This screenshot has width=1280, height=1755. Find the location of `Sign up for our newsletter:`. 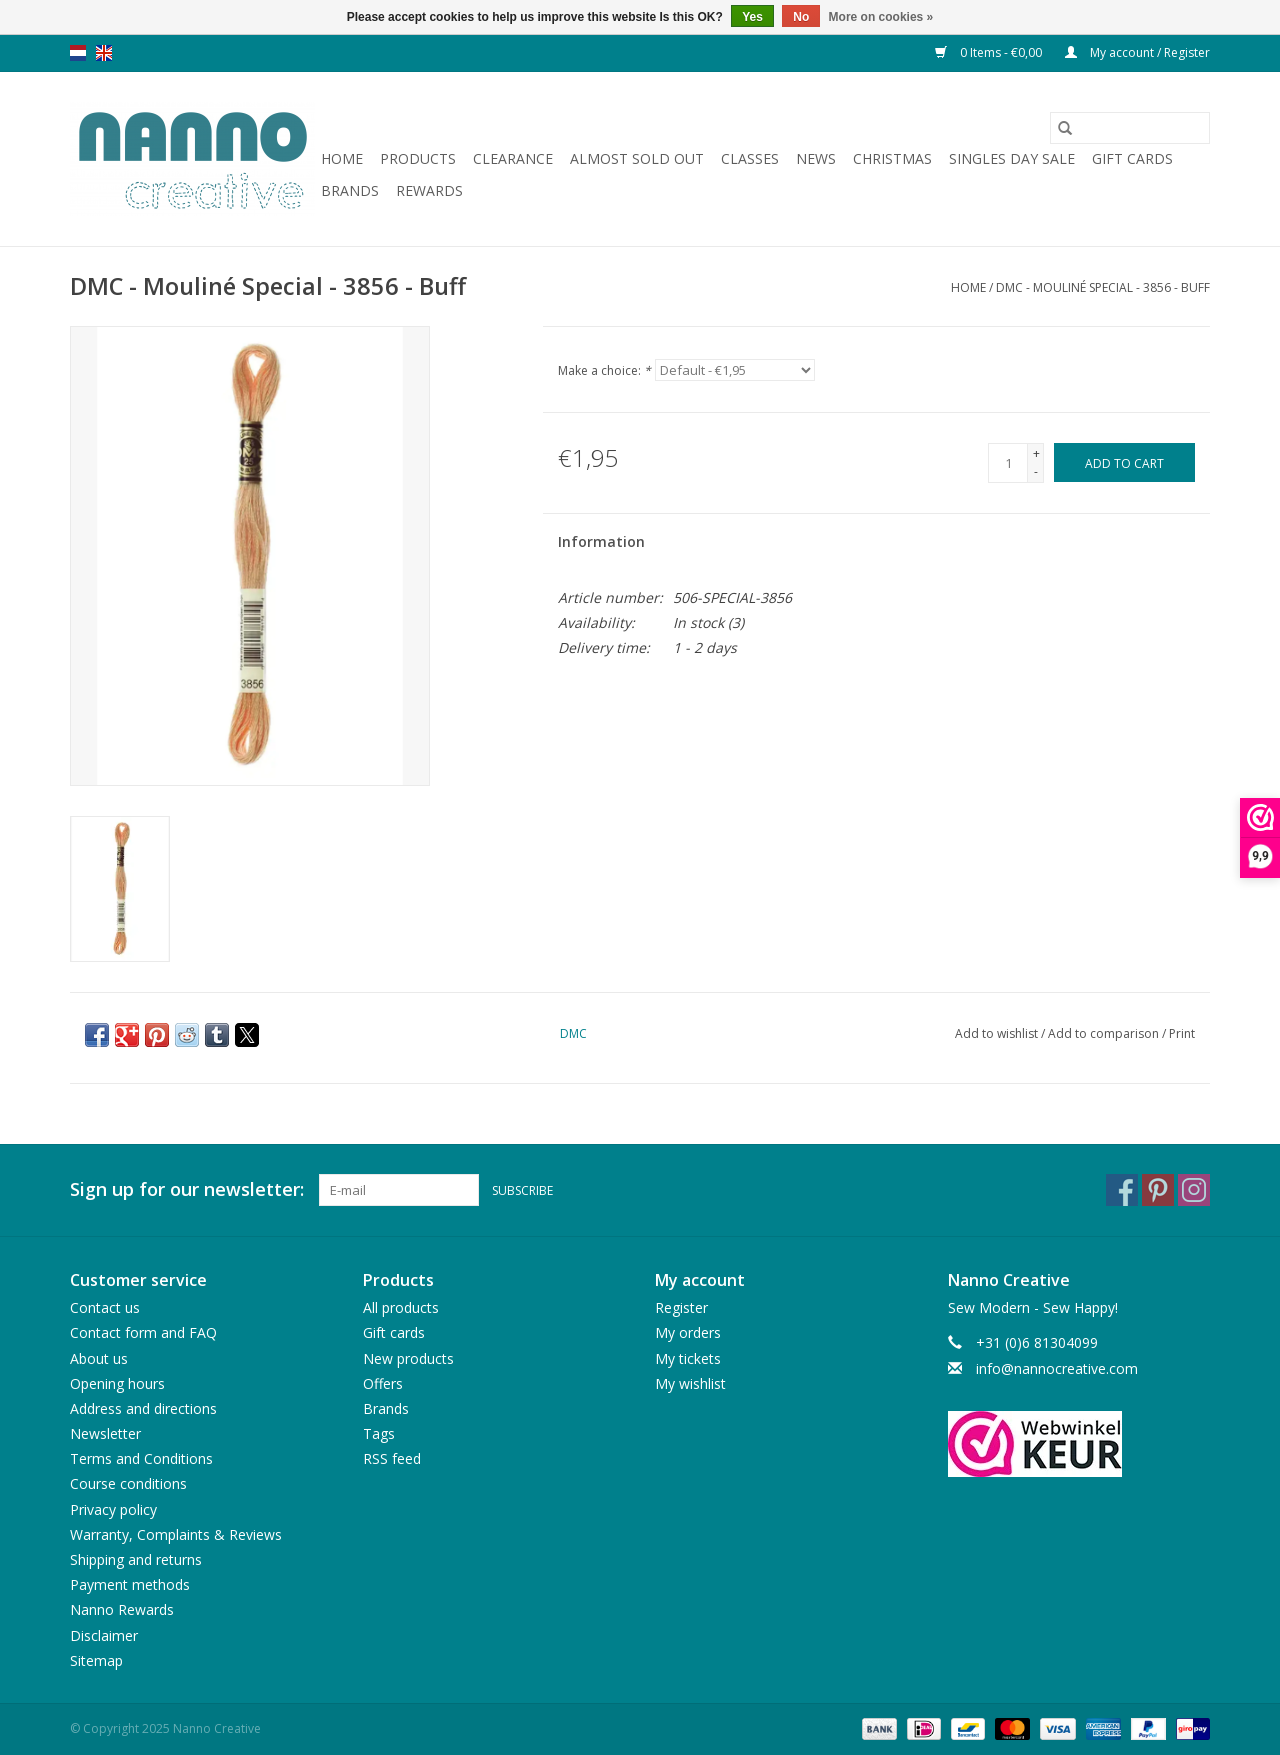

Sign up for our newsletter: is located at coordinates (187, 1189).